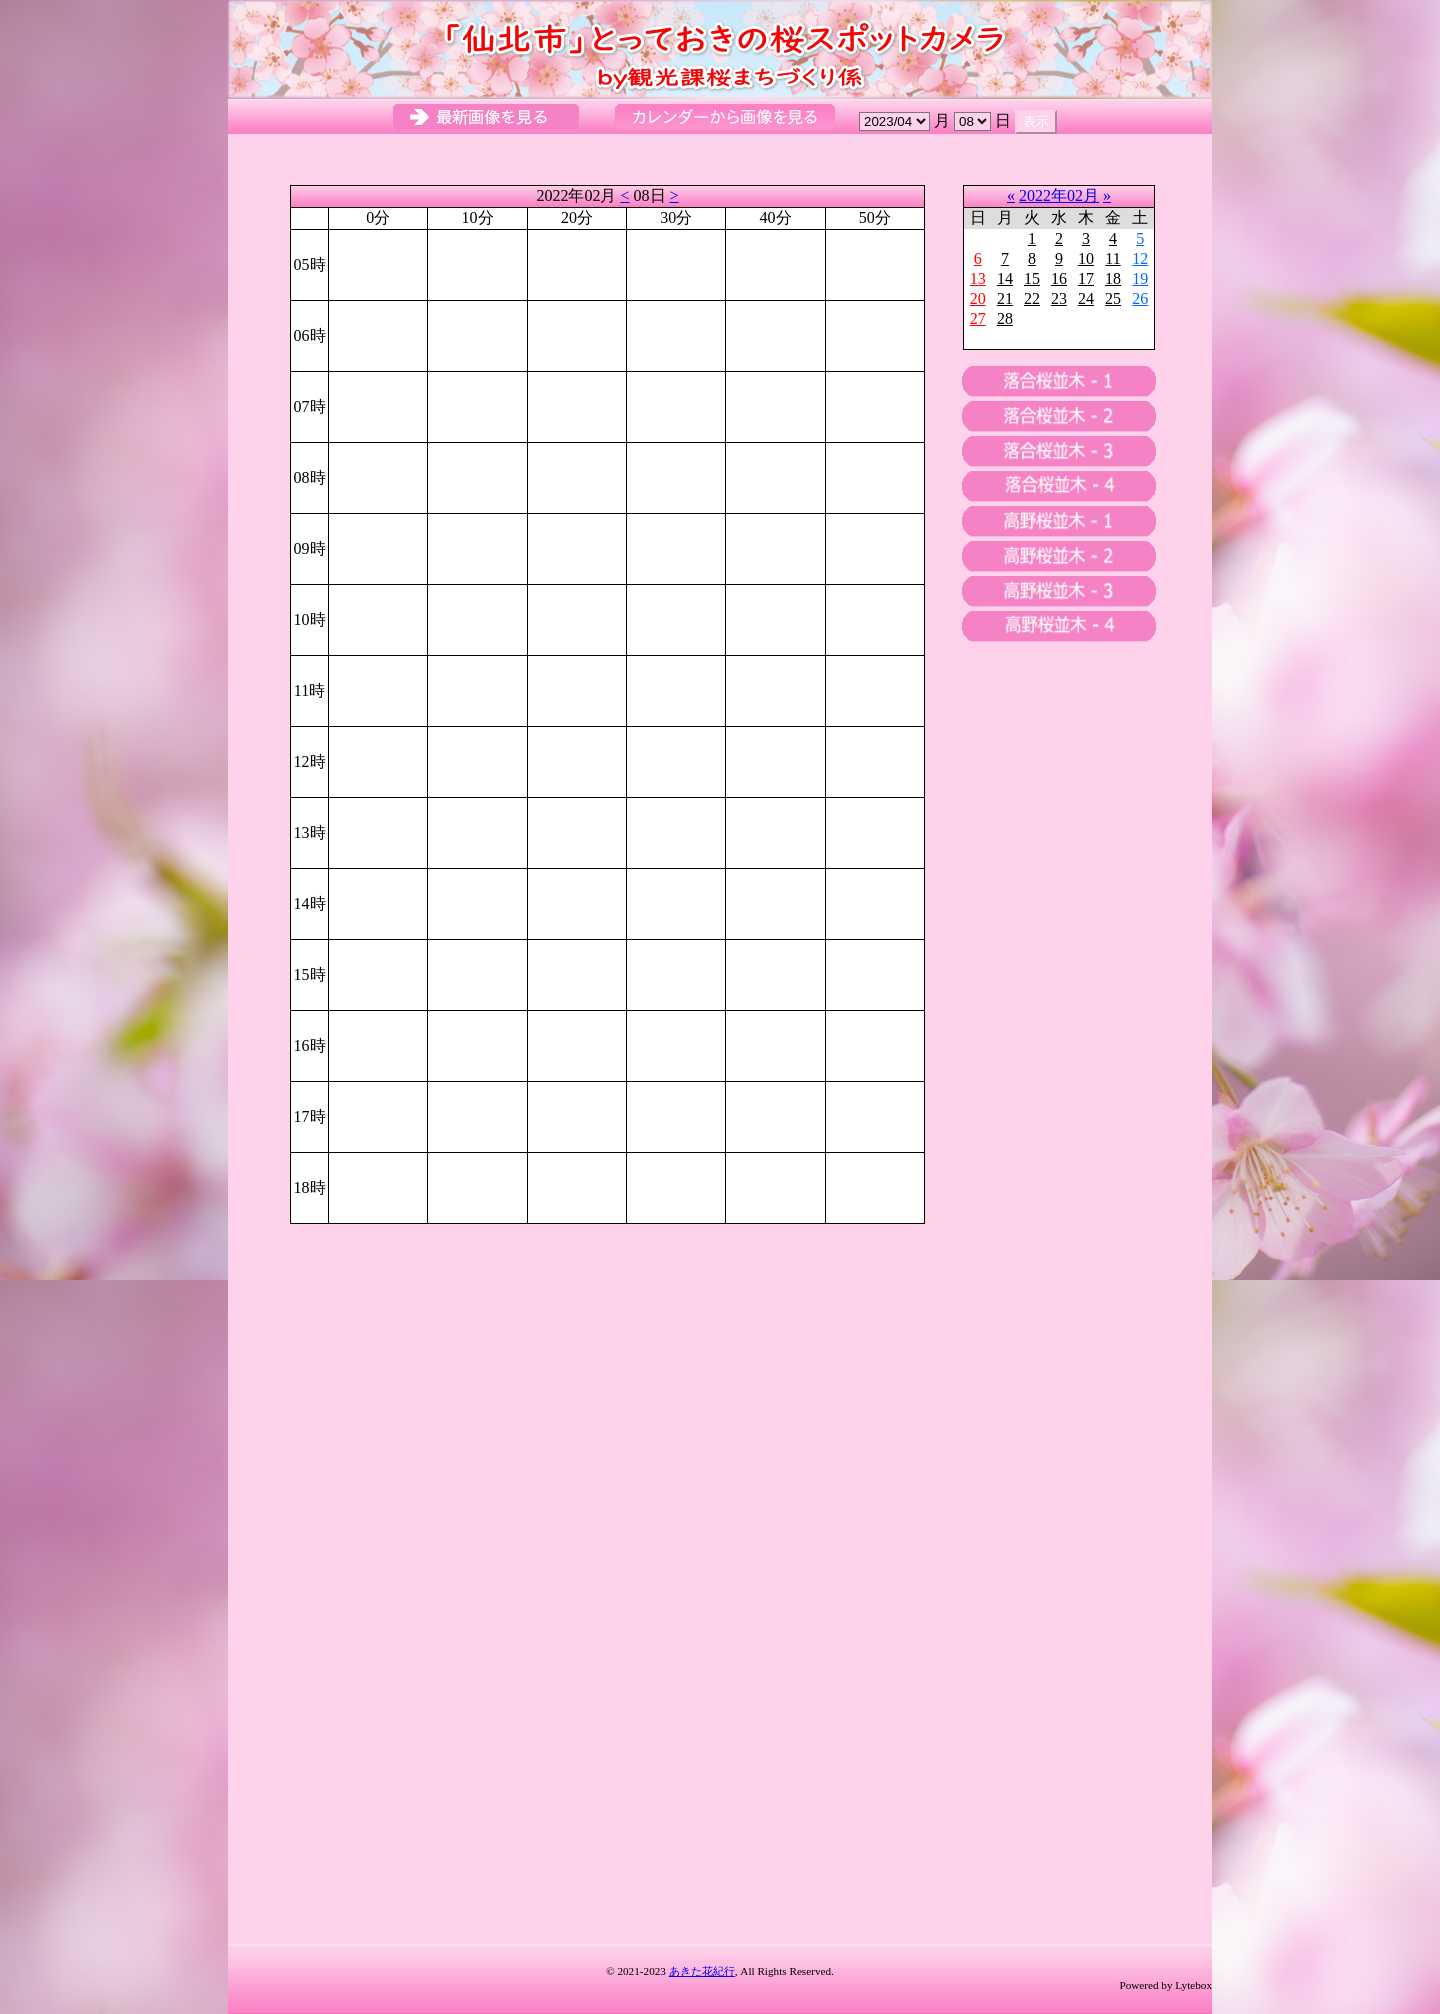  What do you see at coordinates (1005, 278) in the screenshot?
I see `14` at bounding box center [1005, 278].